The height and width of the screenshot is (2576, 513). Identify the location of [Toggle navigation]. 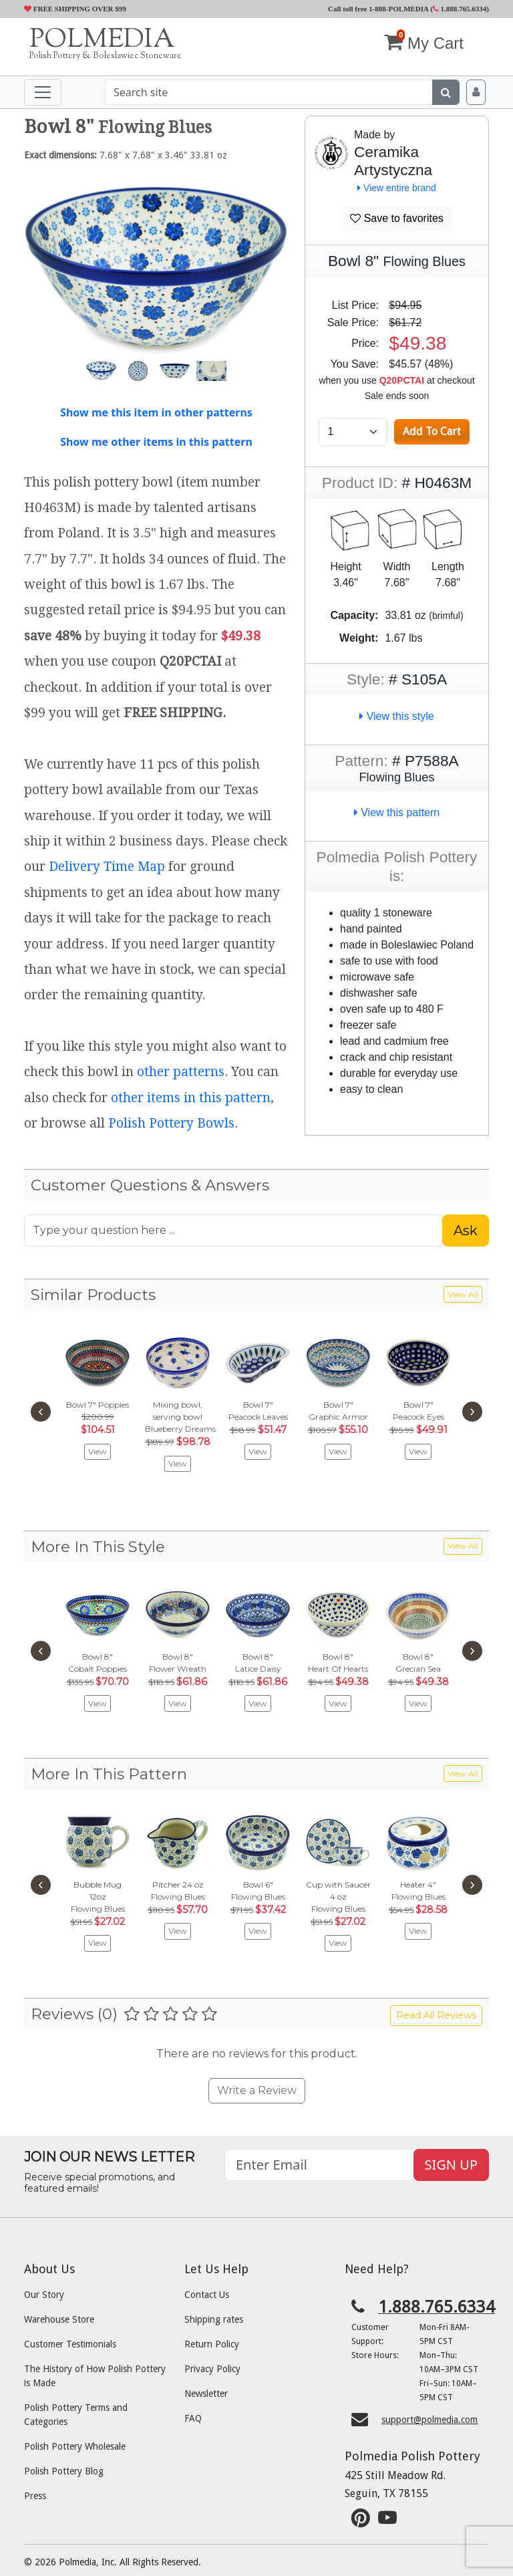
(42, 92).